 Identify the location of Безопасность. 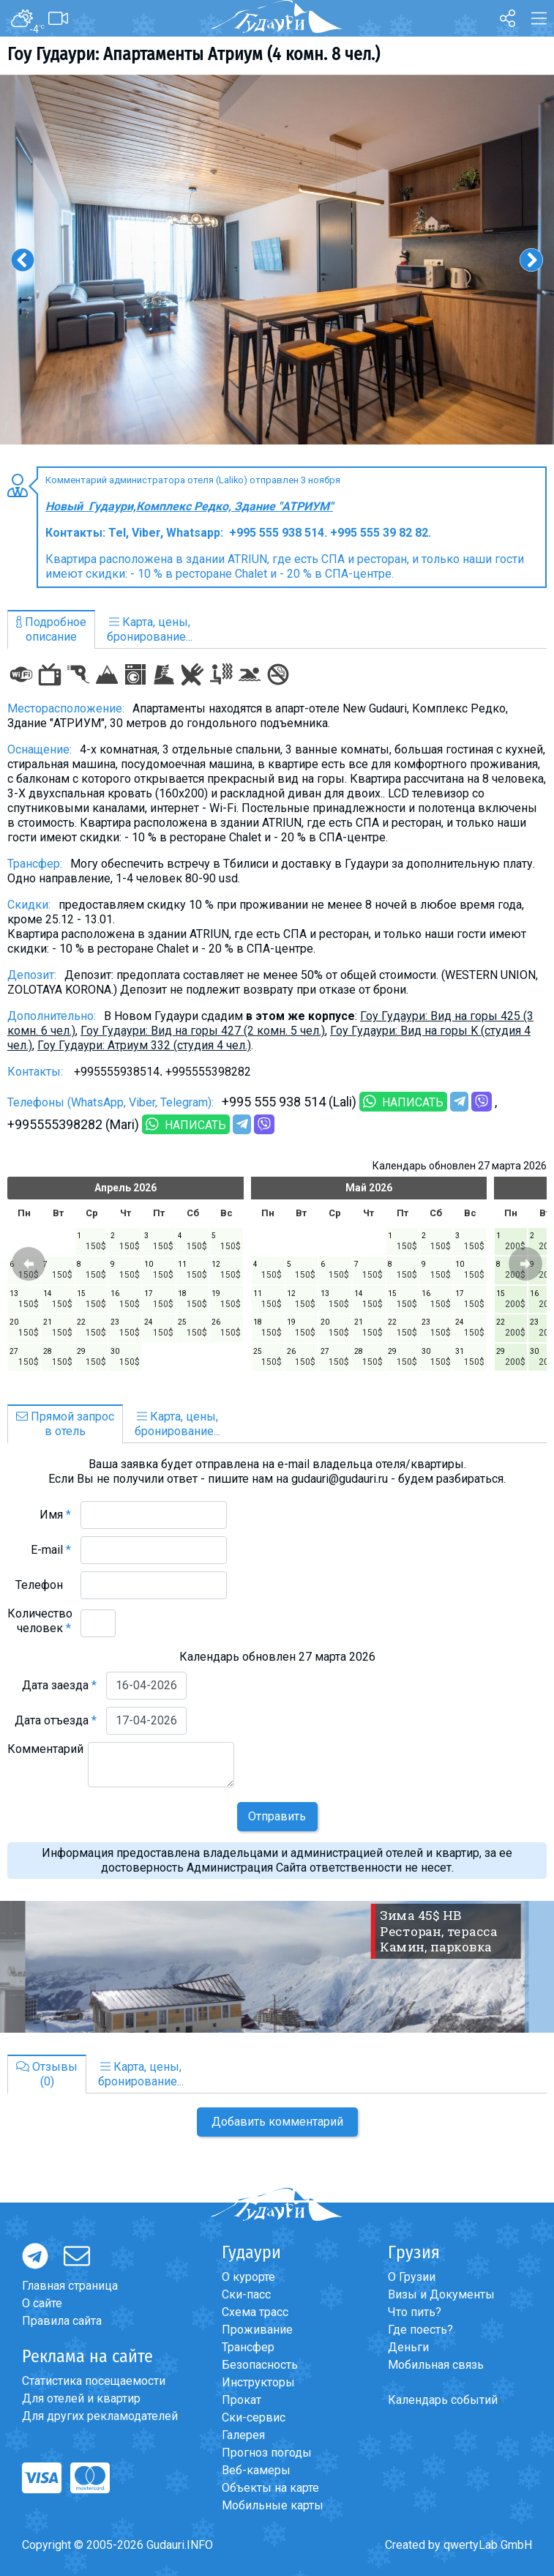
(260, 2365).